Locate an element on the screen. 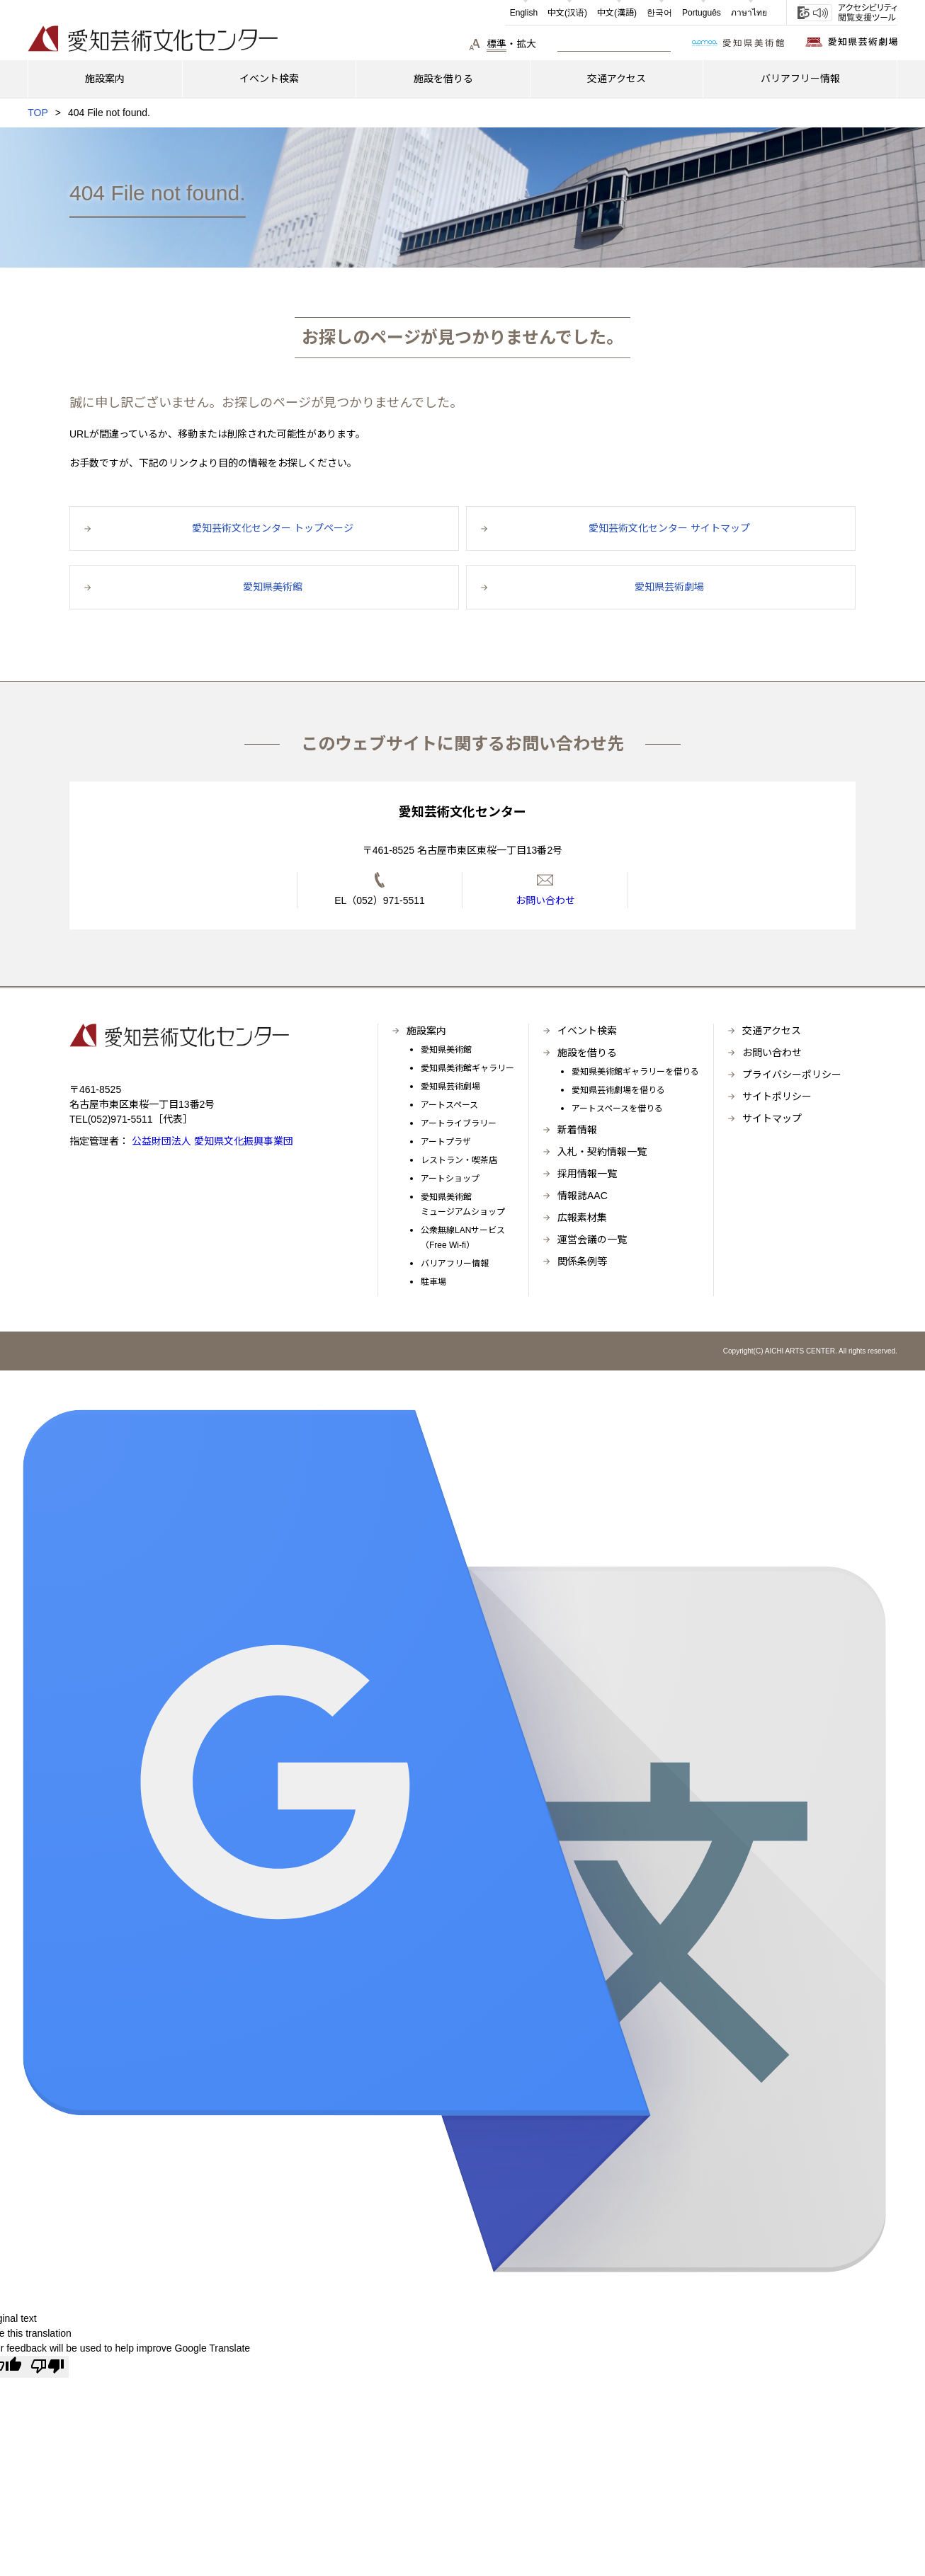  新着情報 is located at coordinates (577, 1129).